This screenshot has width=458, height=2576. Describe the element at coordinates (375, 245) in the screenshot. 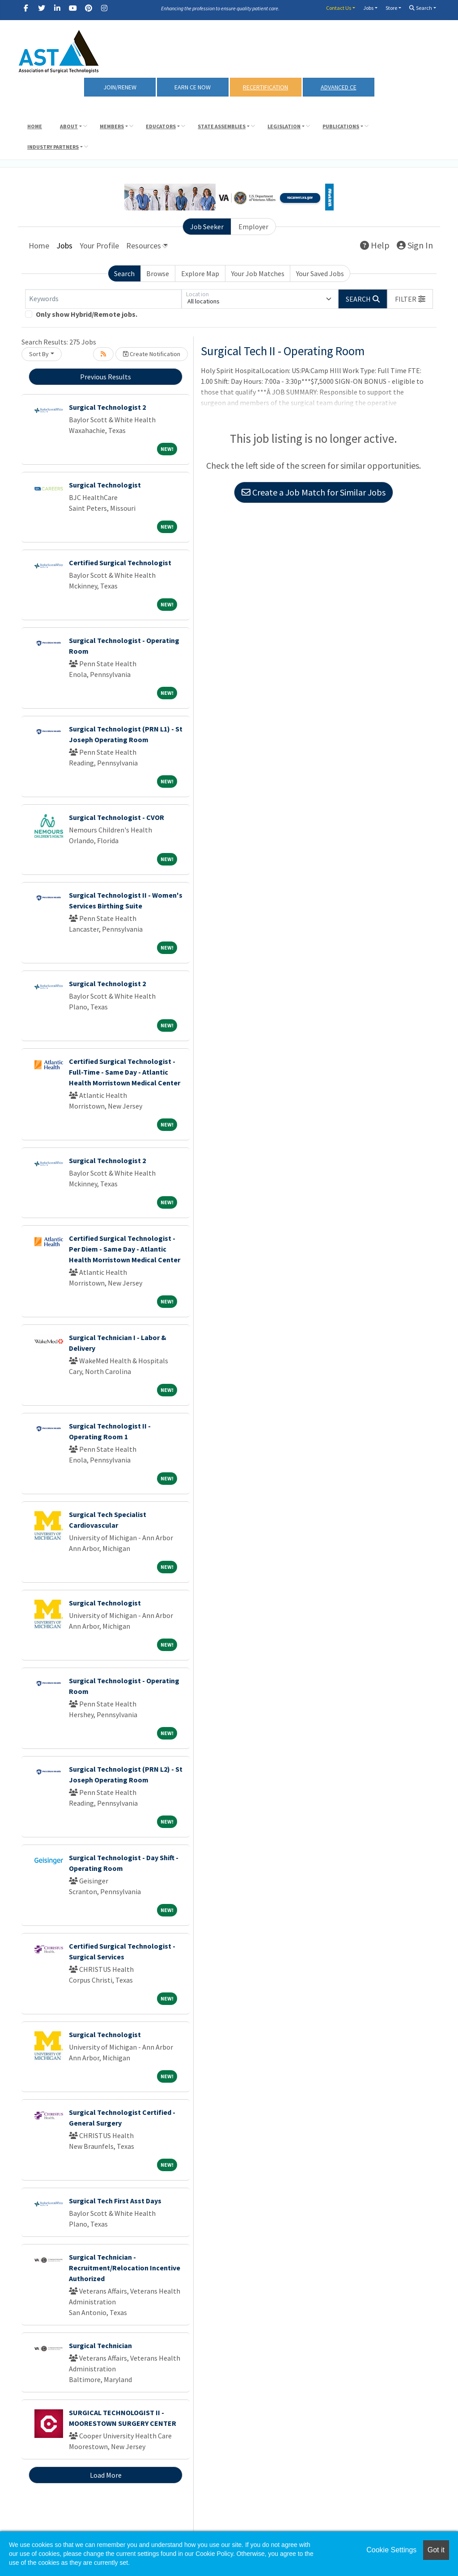

I see `Help` at that location.